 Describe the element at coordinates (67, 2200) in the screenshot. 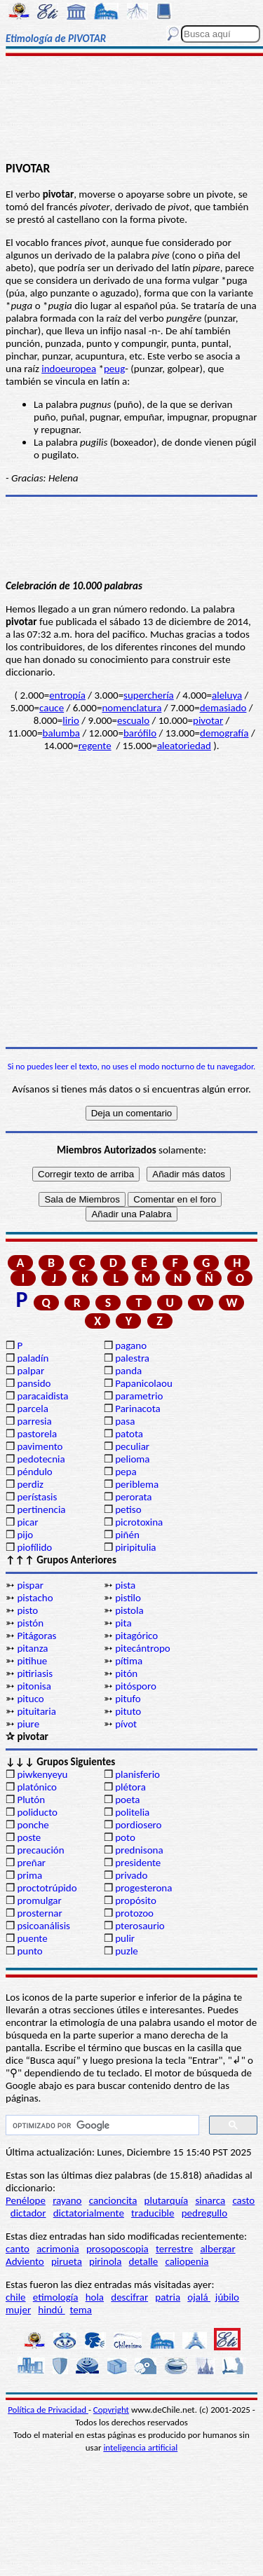

I see `rayano` at that location.